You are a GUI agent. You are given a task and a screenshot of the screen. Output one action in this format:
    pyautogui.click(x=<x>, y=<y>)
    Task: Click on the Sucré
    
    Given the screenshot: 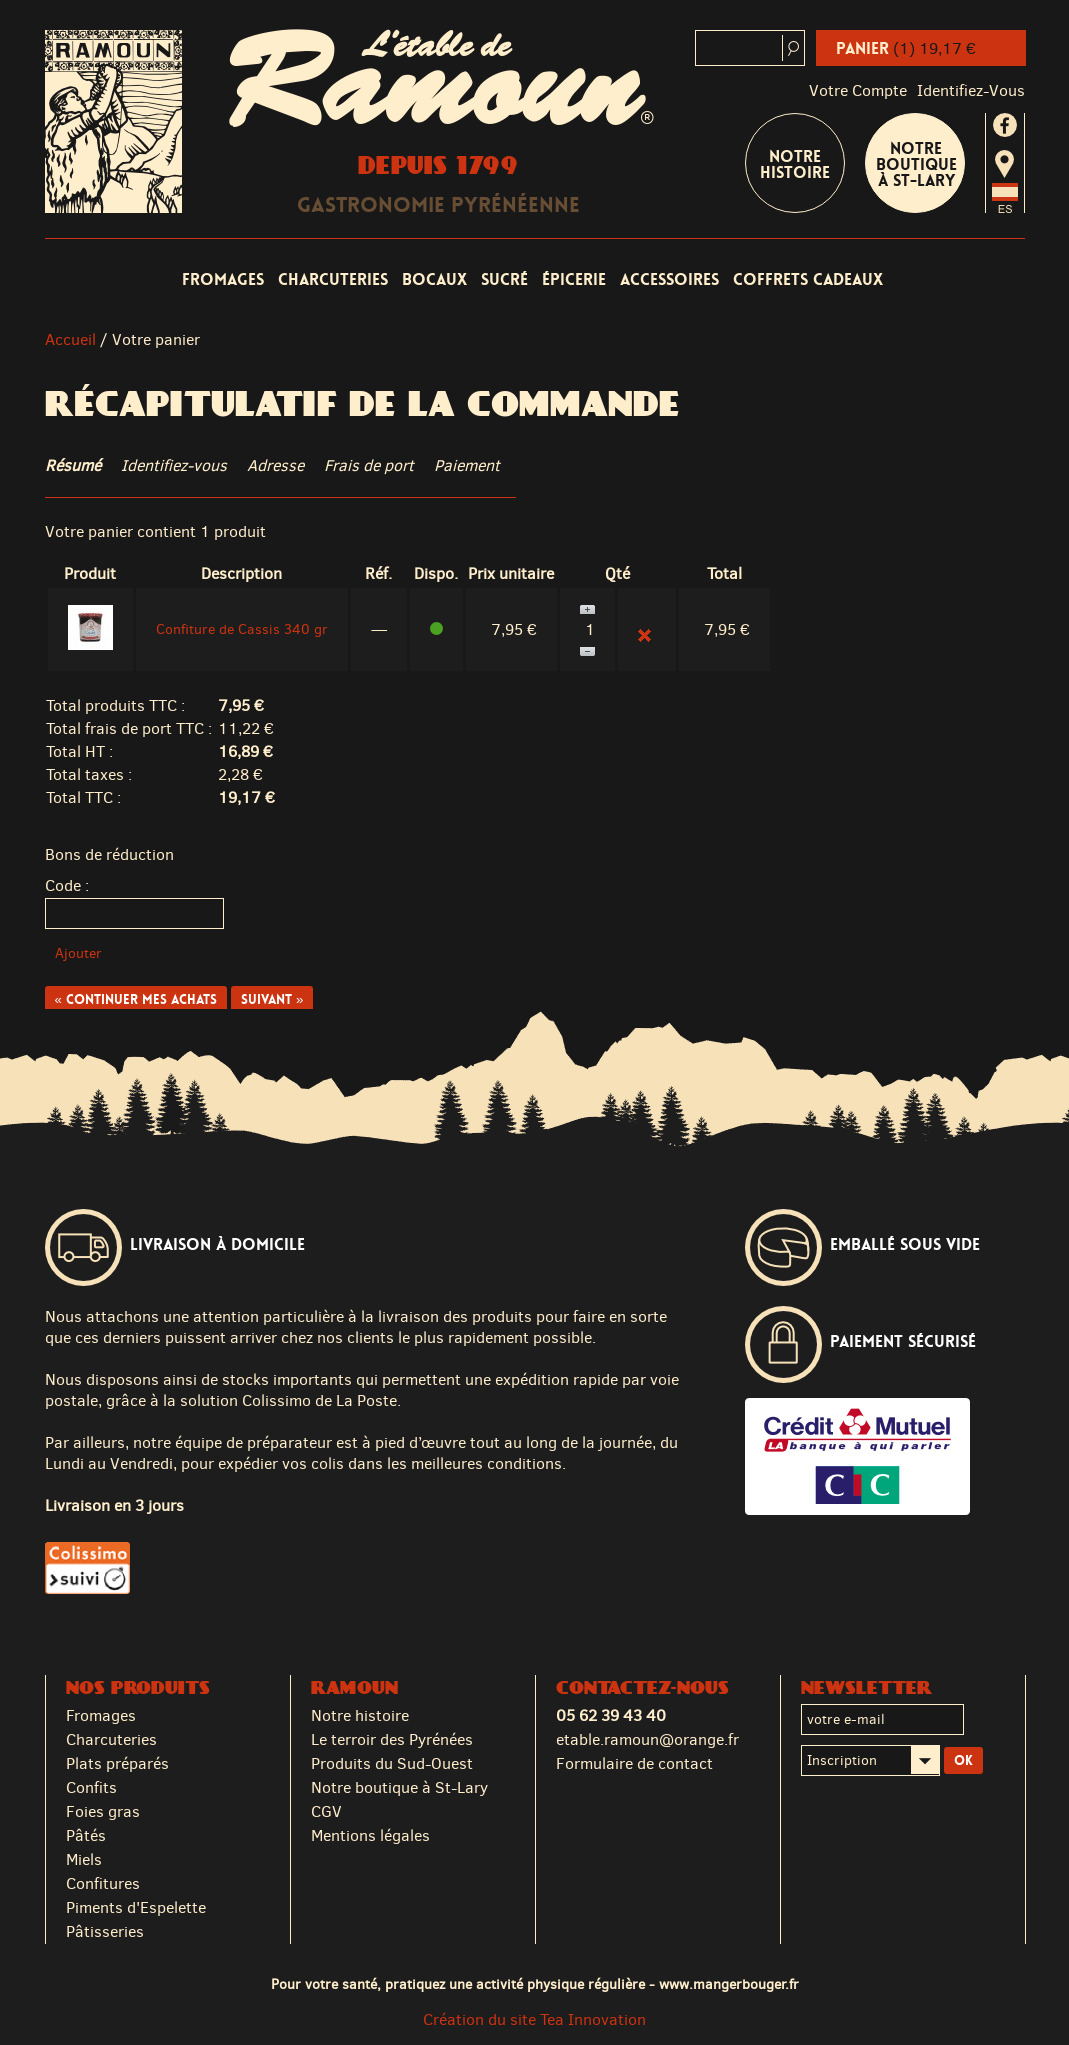 What is the action you would take?
    pyautogui.click(x=504, y=279)
    